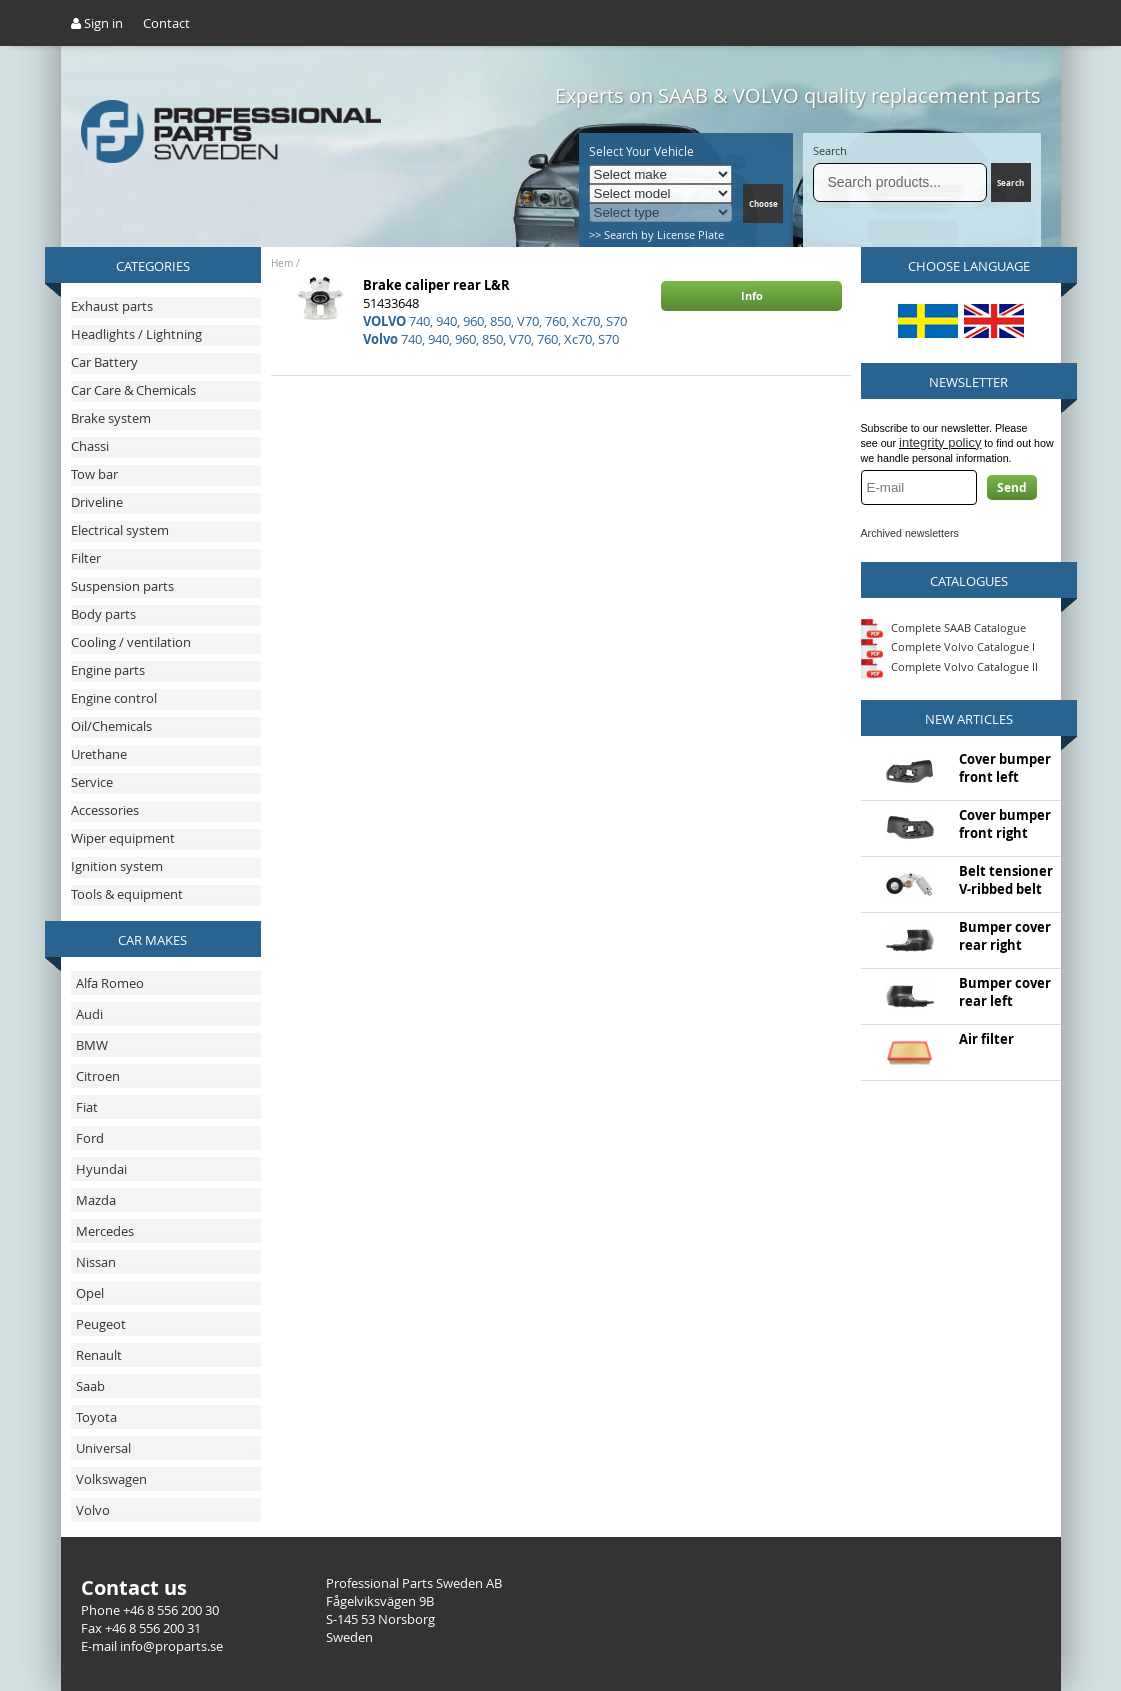  I want to click on Volkswagen, so click(111, 1479).